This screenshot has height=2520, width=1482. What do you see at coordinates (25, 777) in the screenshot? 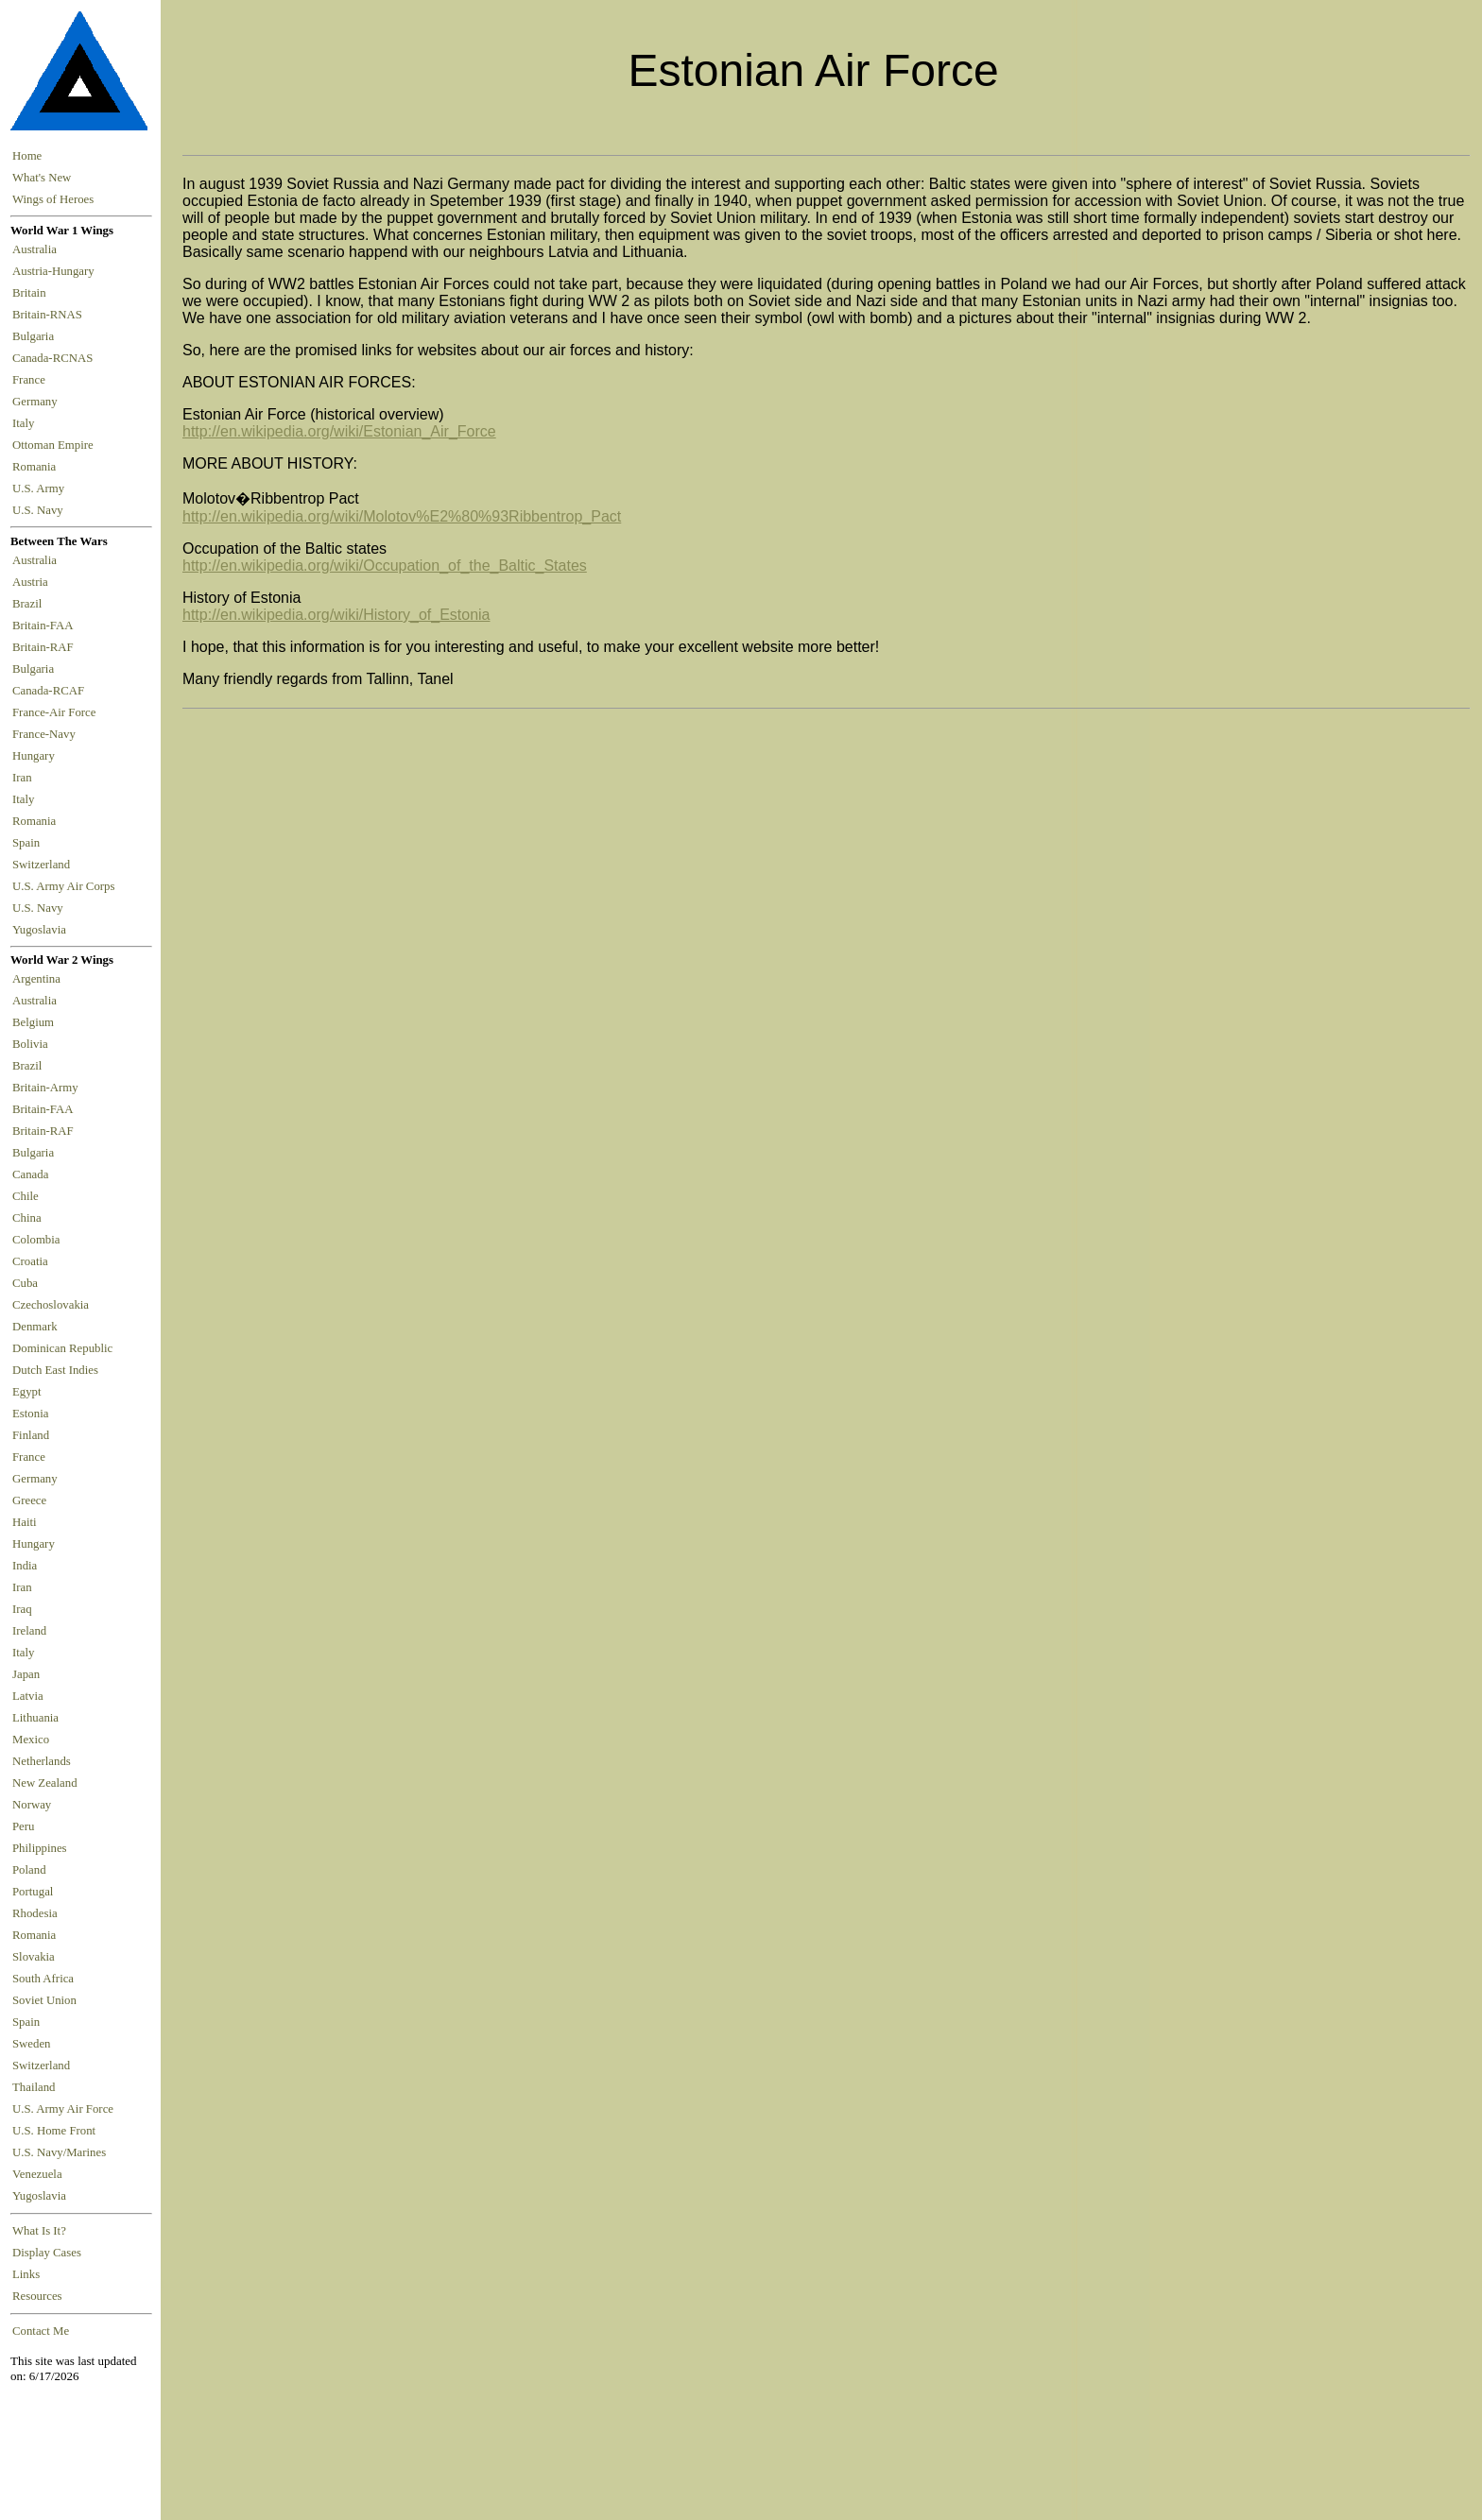
I see `Iran` at bounding box center [25, 777].